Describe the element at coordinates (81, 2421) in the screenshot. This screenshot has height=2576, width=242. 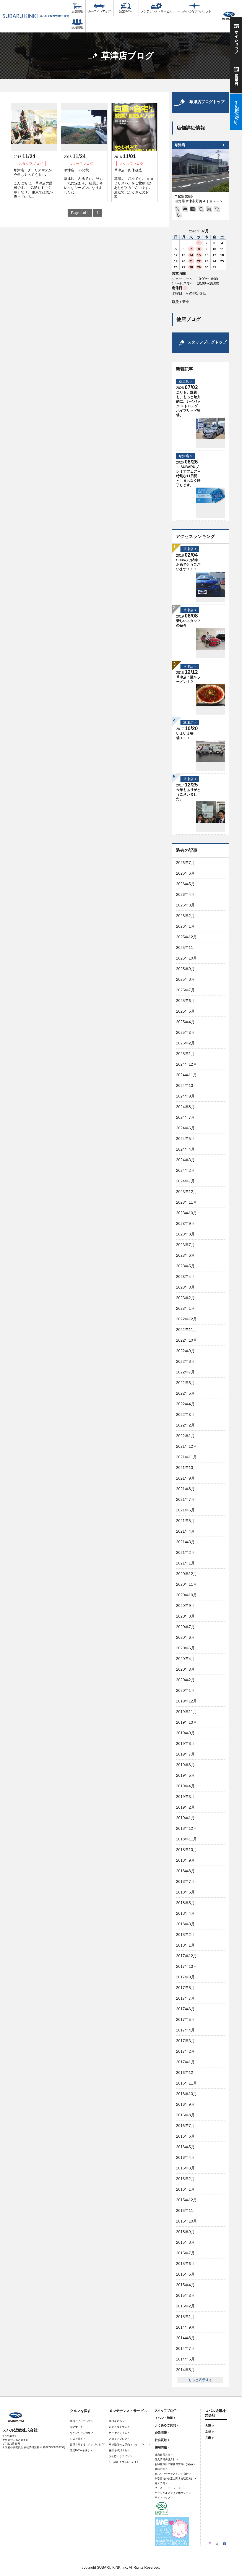
I see `車種ラインアップ >` at that location.